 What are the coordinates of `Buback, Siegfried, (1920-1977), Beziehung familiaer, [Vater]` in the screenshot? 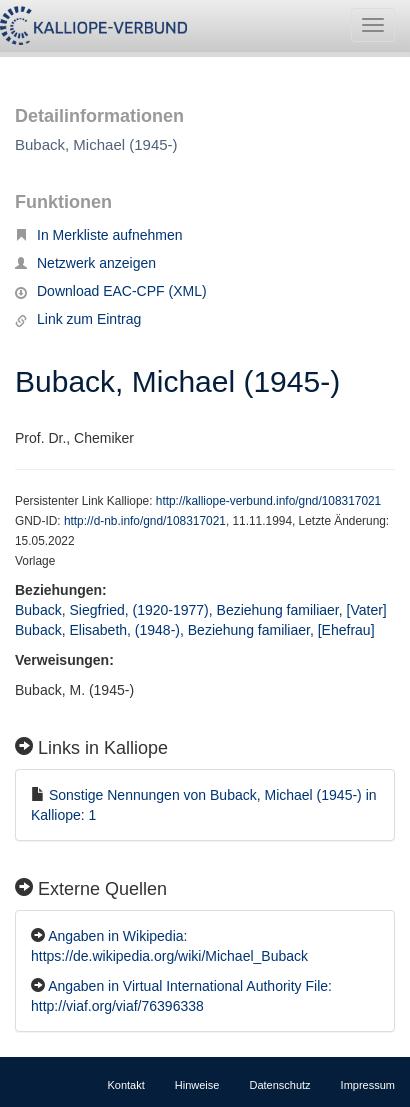 It's located at (201, 610).